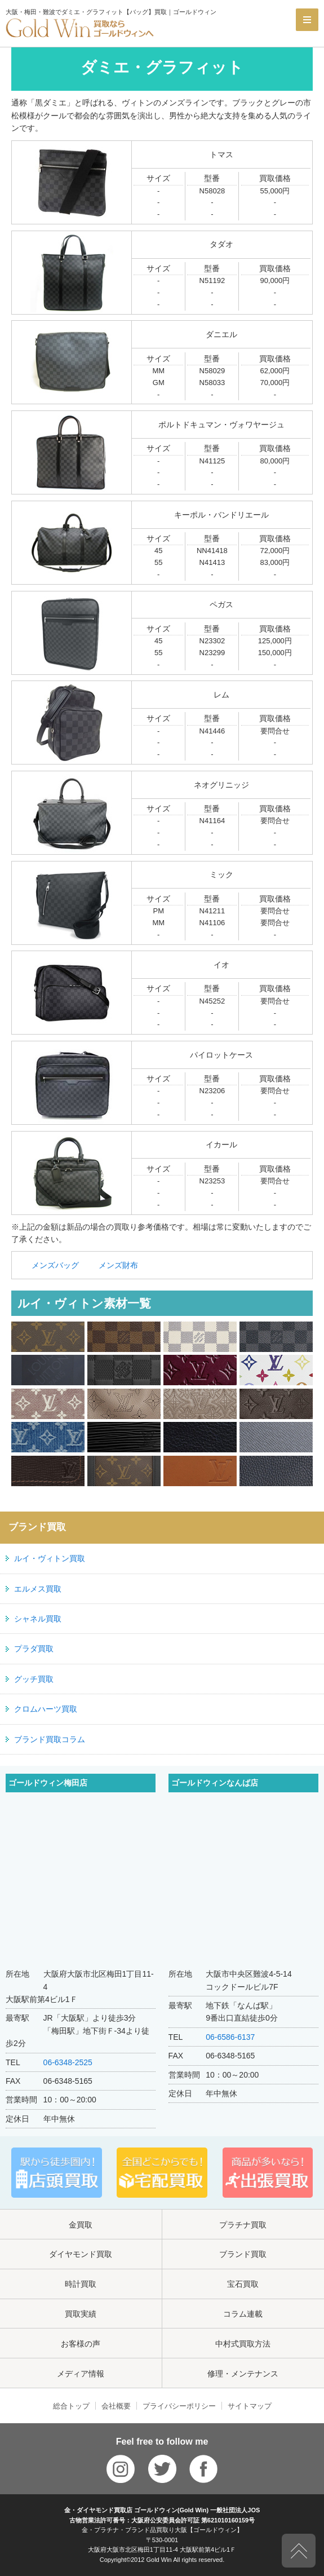 Image resolution: width=324 pixels, height=2576 pixels. What do you see at coordinates (230, 2037) in the screenshot?
I see `06-6586-6137` at bounding box center [230, 2037].